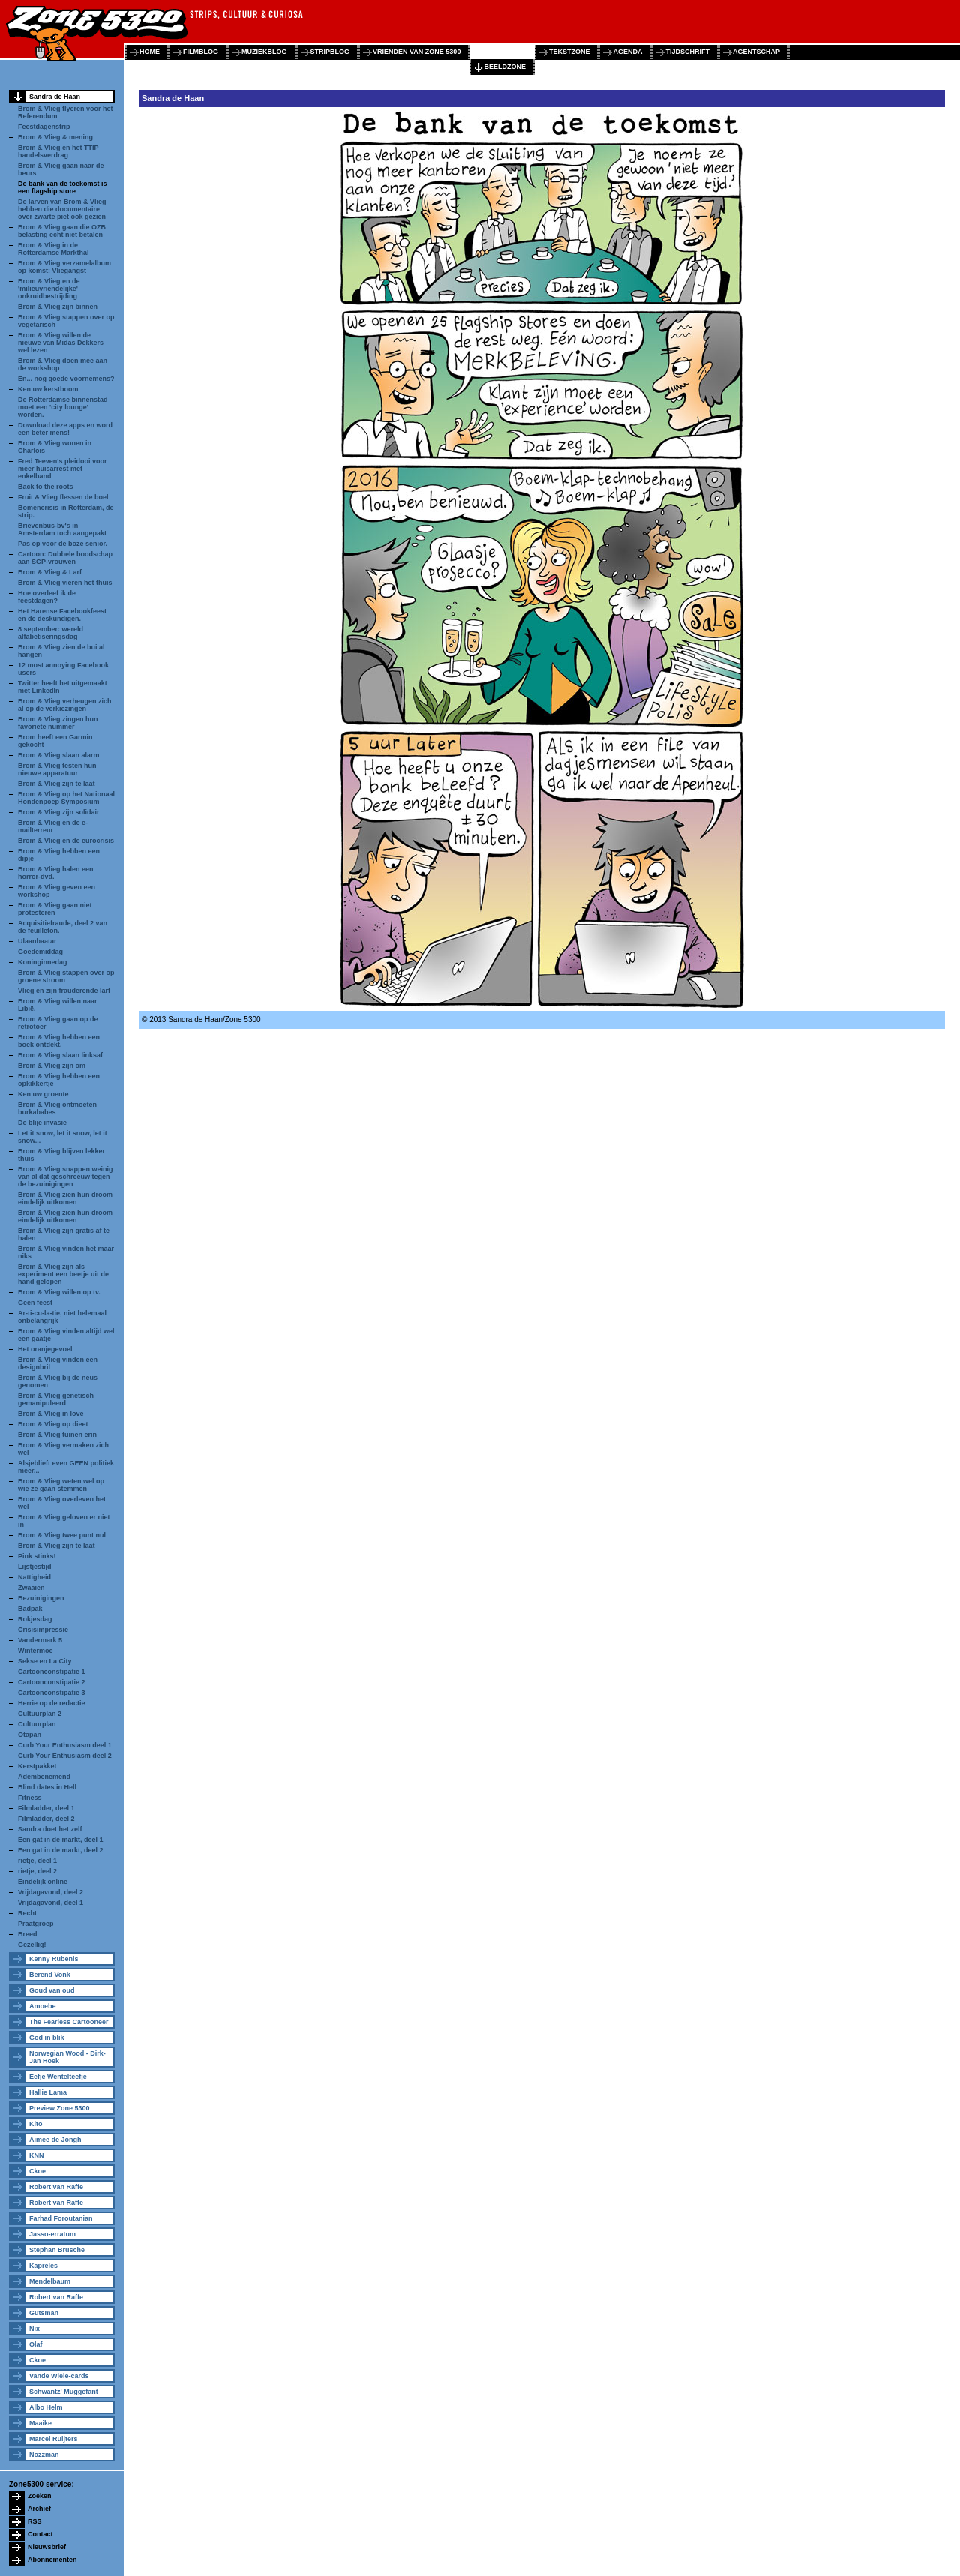  I want to click on Kenny Rubenis, so click(54, 1959).